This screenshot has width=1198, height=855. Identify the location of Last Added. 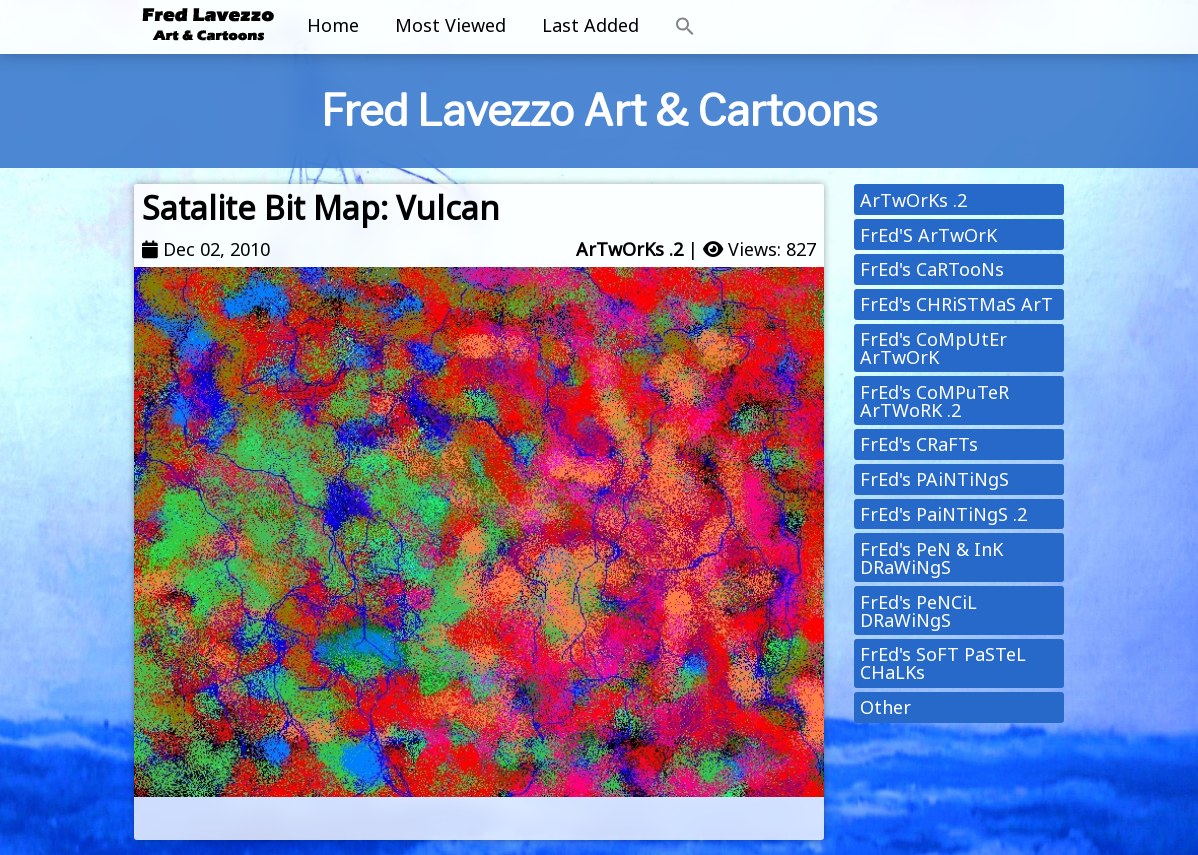
(590, 25).